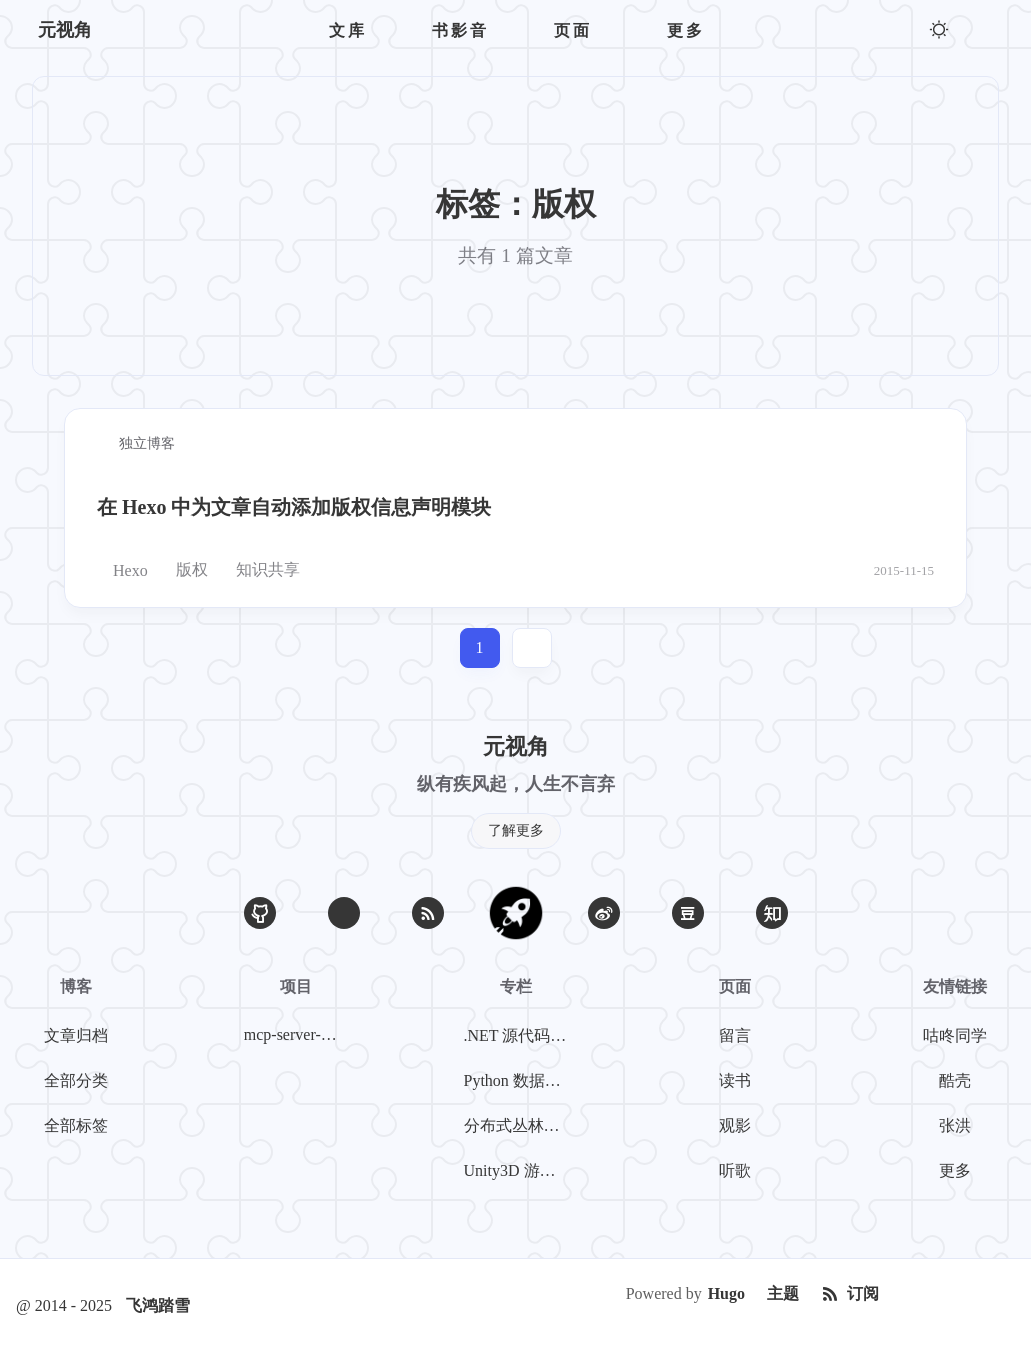  Describe the element at coordinates (688, 913) in the screenshot. I see `[豆瓣]` at that location.